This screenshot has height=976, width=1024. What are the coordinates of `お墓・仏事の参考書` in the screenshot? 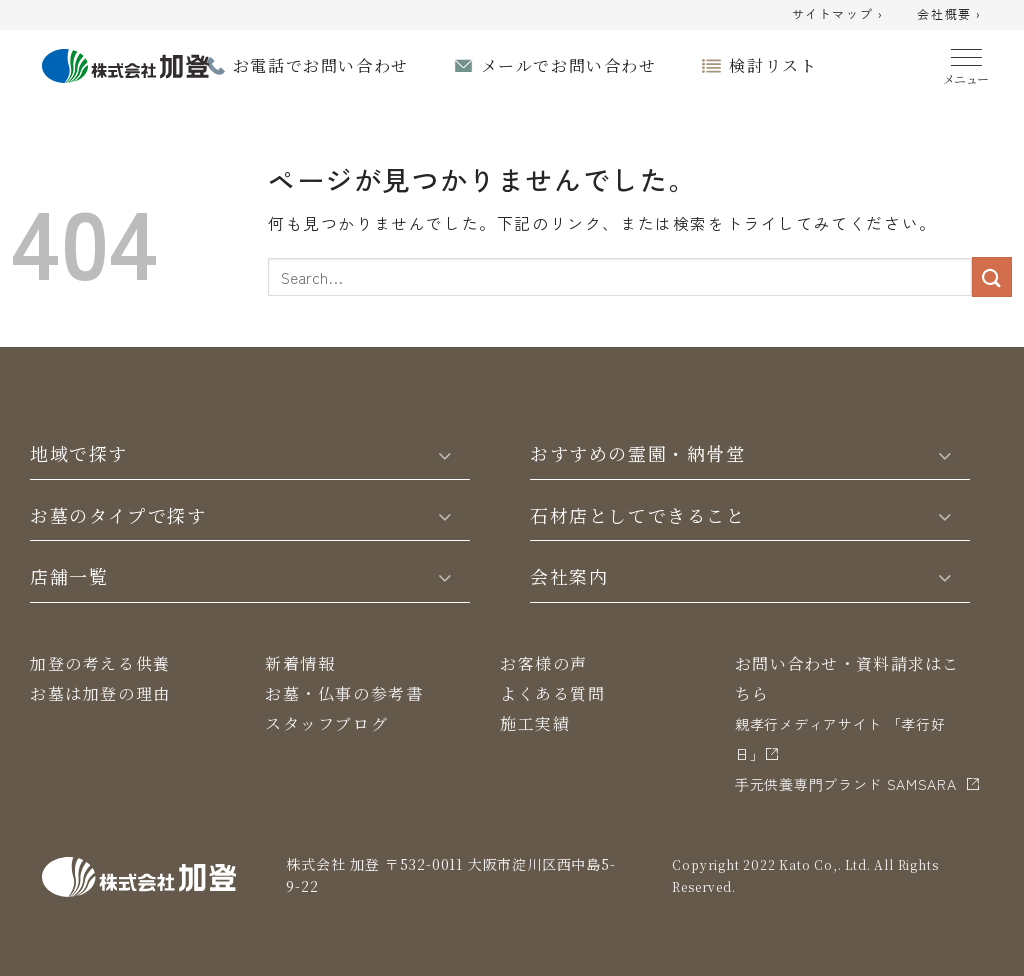 It's located at (344, 693).